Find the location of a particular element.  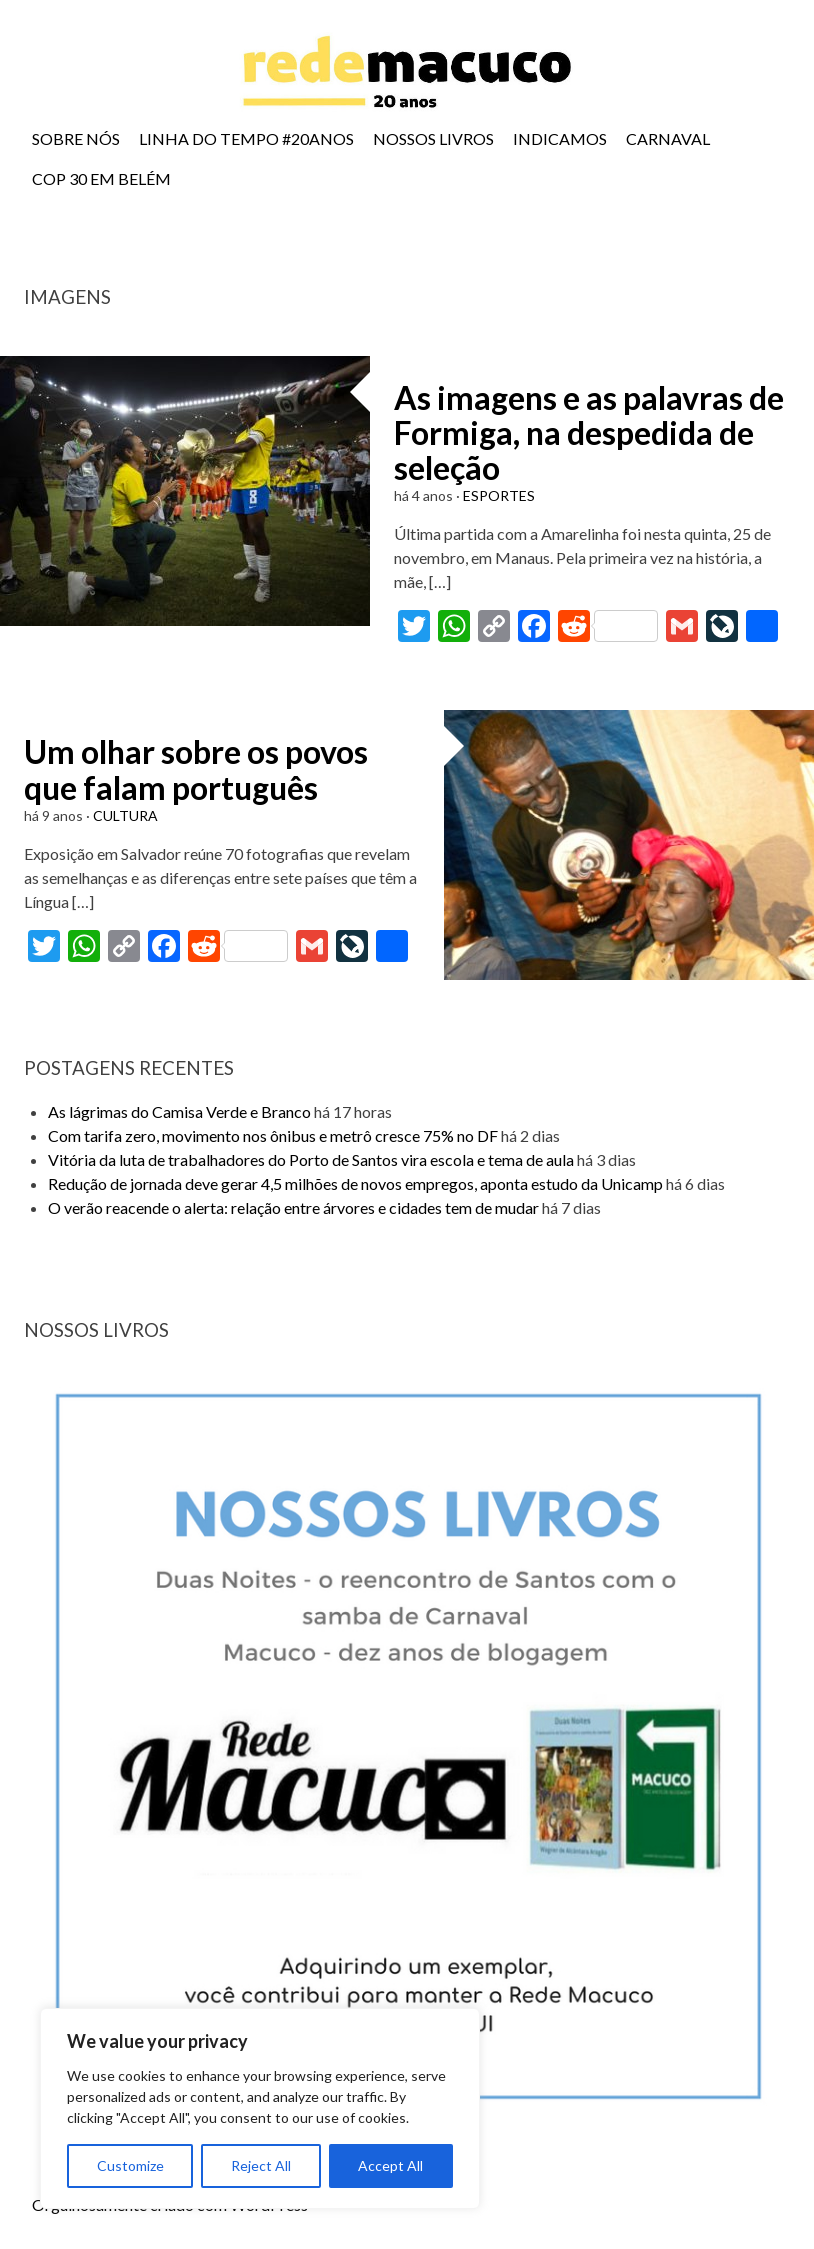

Vitória da luta de trabalhadores do Porto de Santos vira escola e tema de aula is located at coordinates (311, 1159).